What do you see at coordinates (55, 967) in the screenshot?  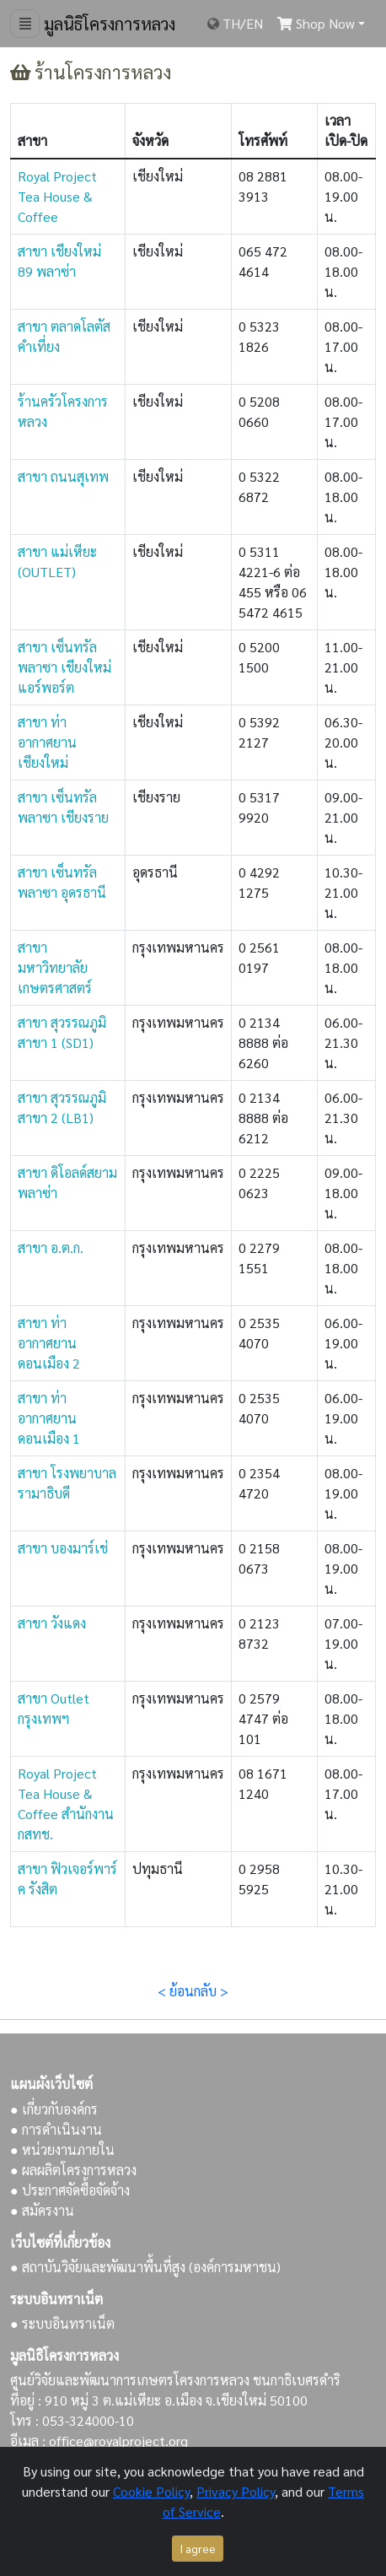 I see `สาขา มหาวิทยาลัยเกษตรศาสตร์` at bounding box center [55, 967].